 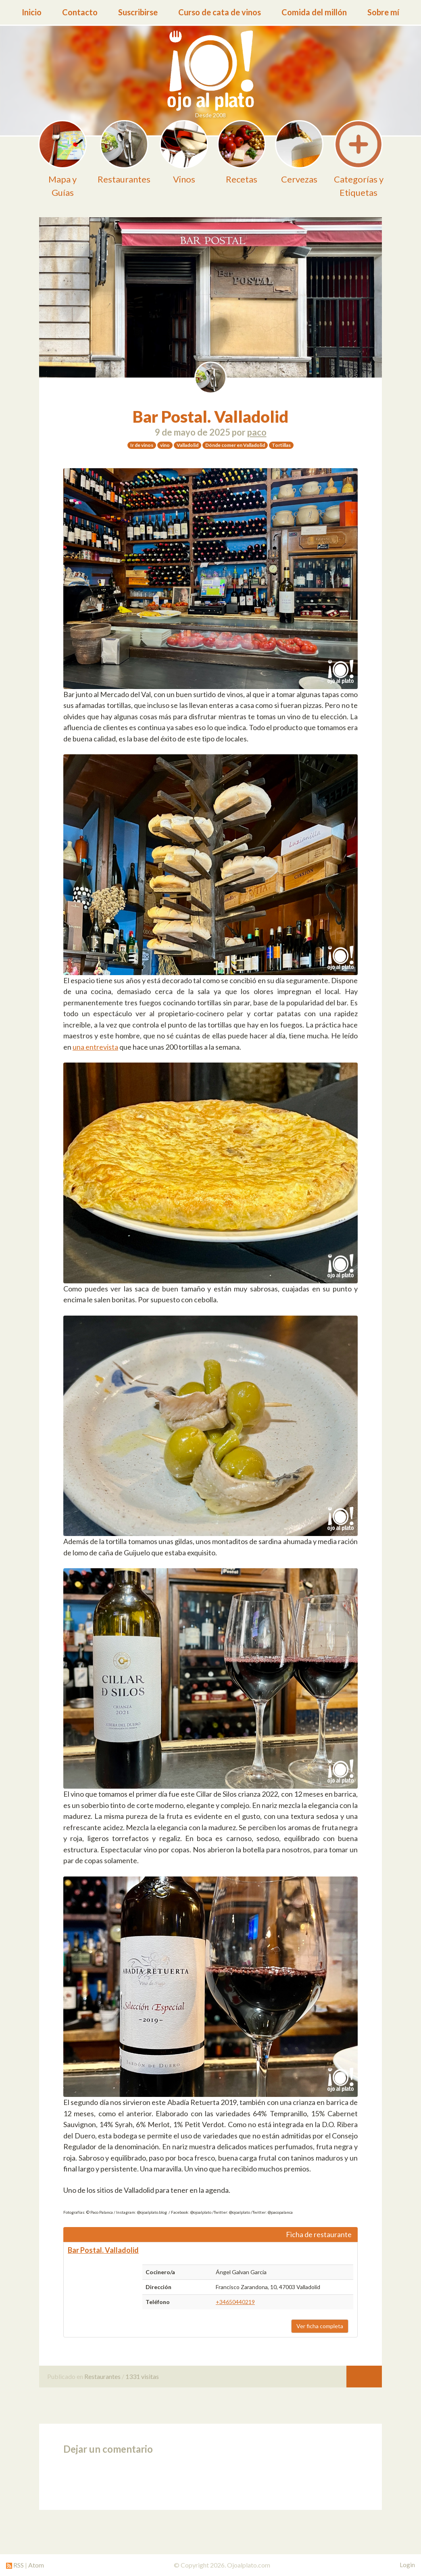 I want to click on Suscribirse, so click(x=138, y=12).